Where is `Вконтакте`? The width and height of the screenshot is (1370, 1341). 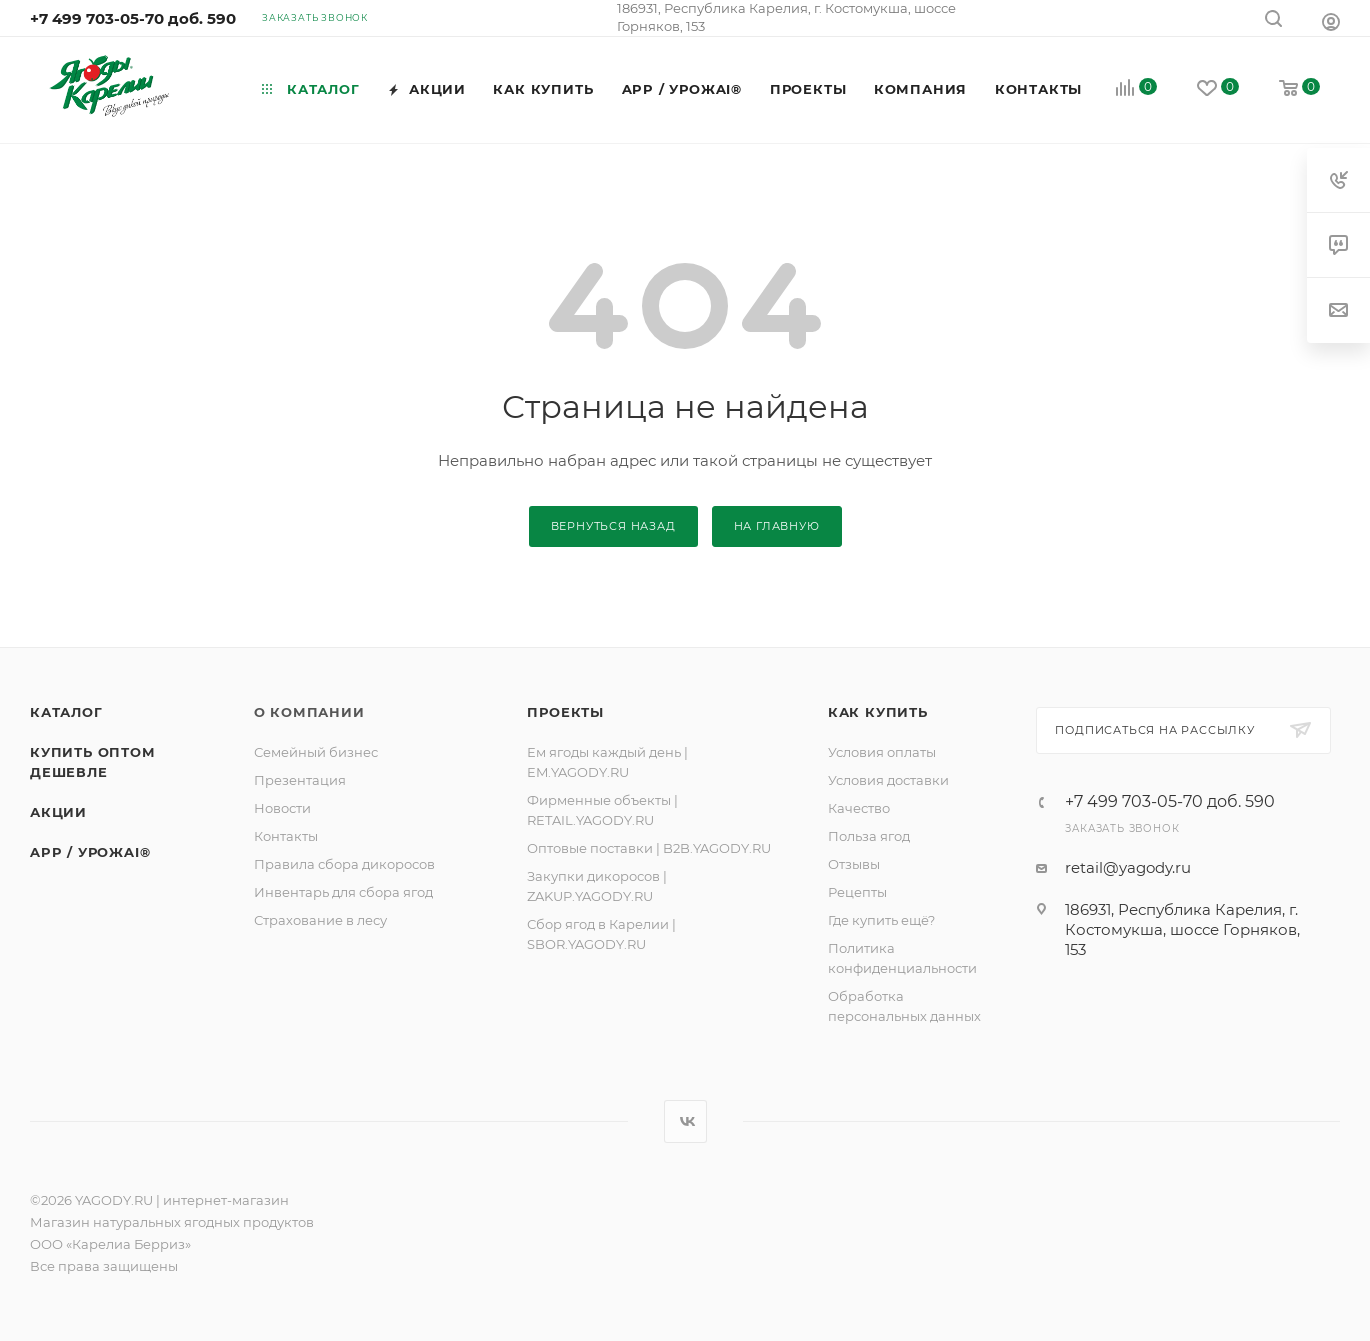 Вконтакте is located at coordinates (685, 1121).